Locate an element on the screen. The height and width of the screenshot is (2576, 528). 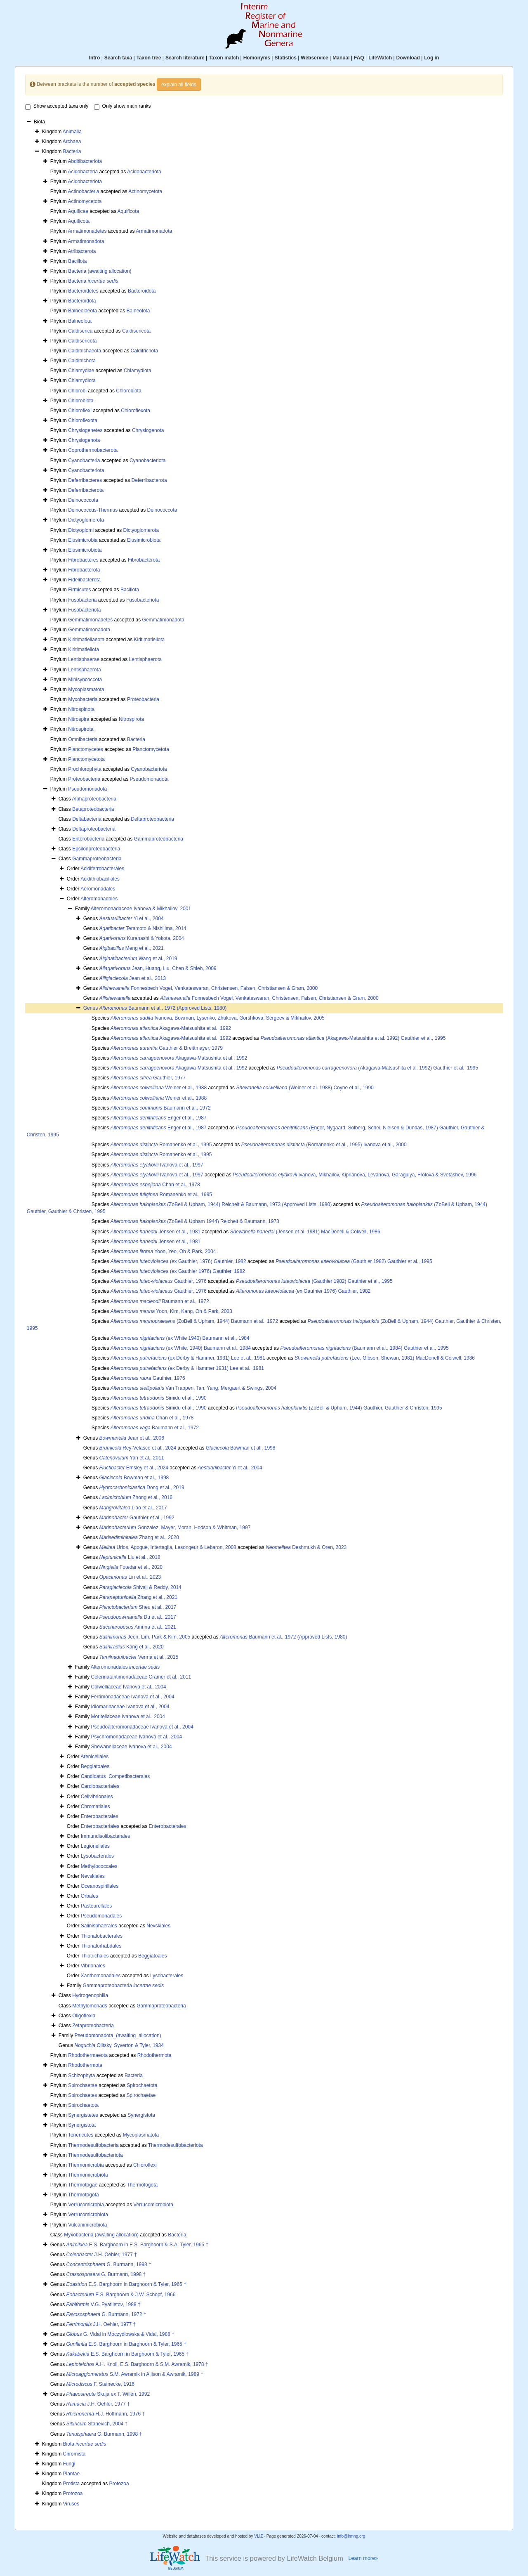
Fibrobacterota is located at coordinates (144, 560).